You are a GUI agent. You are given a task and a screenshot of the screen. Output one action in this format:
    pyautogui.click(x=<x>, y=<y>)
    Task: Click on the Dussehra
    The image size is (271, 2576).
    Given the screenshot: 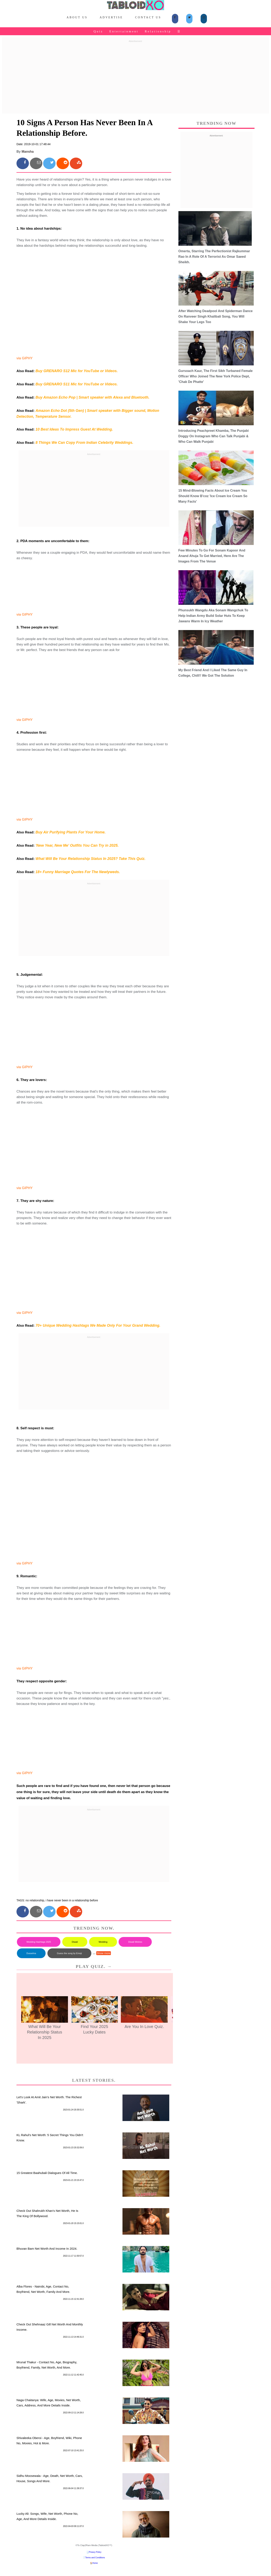 What is the action you would take?
    pyautogui.click(x=31, y=1953)
    